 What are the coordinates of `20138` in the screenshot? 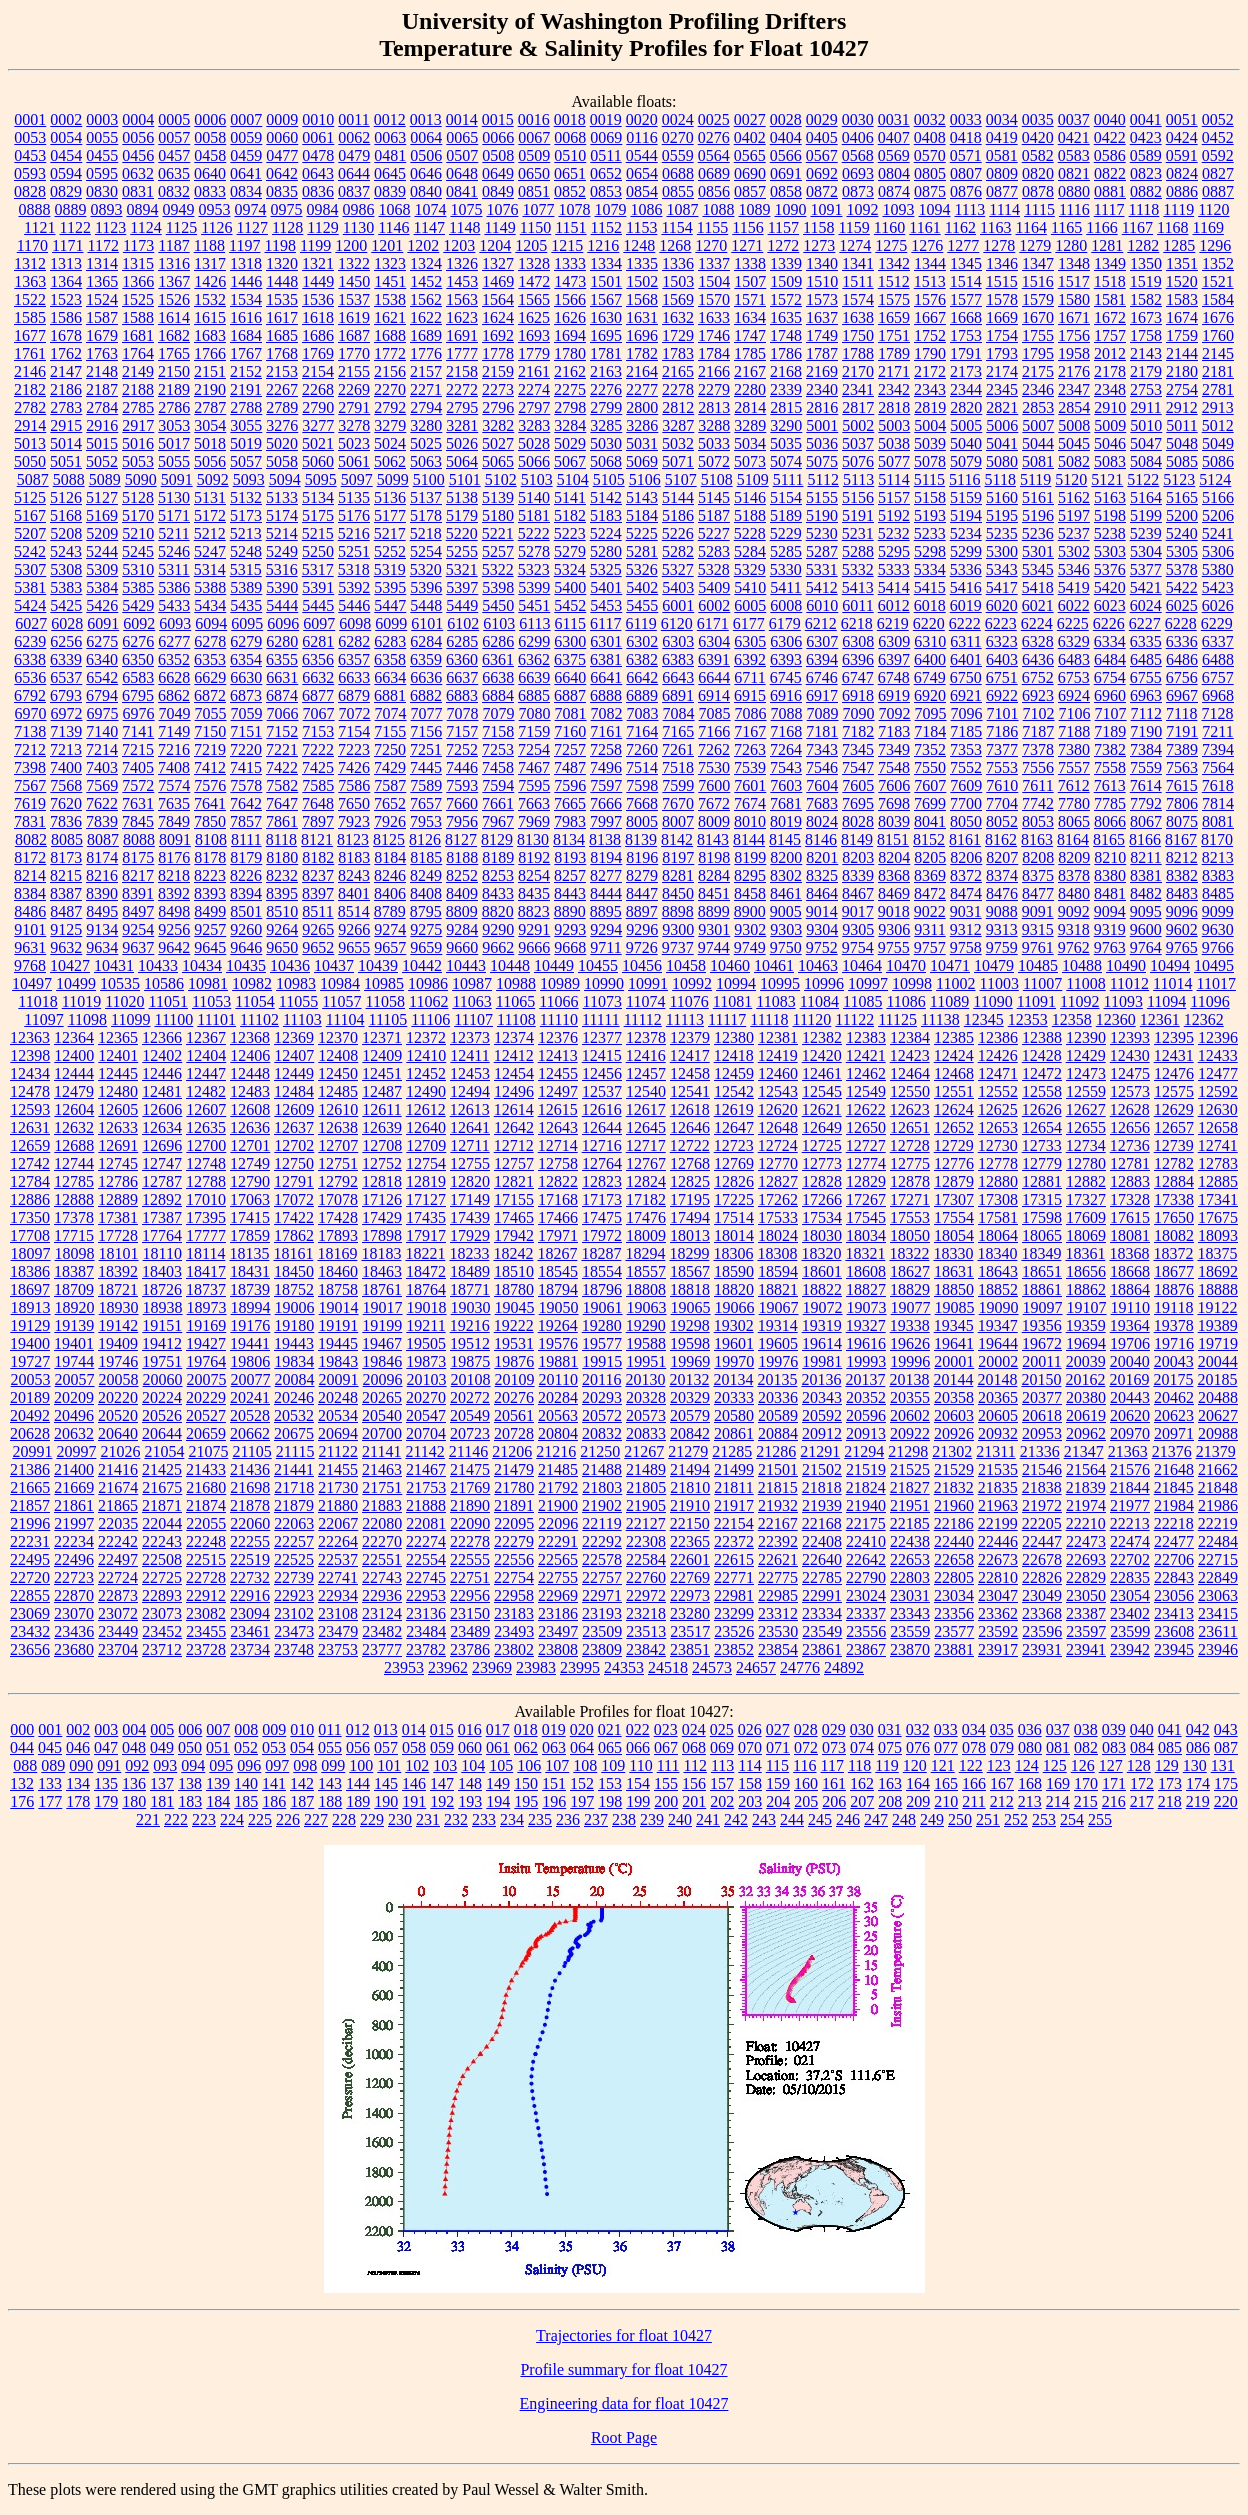 It's located at (909, 1379).